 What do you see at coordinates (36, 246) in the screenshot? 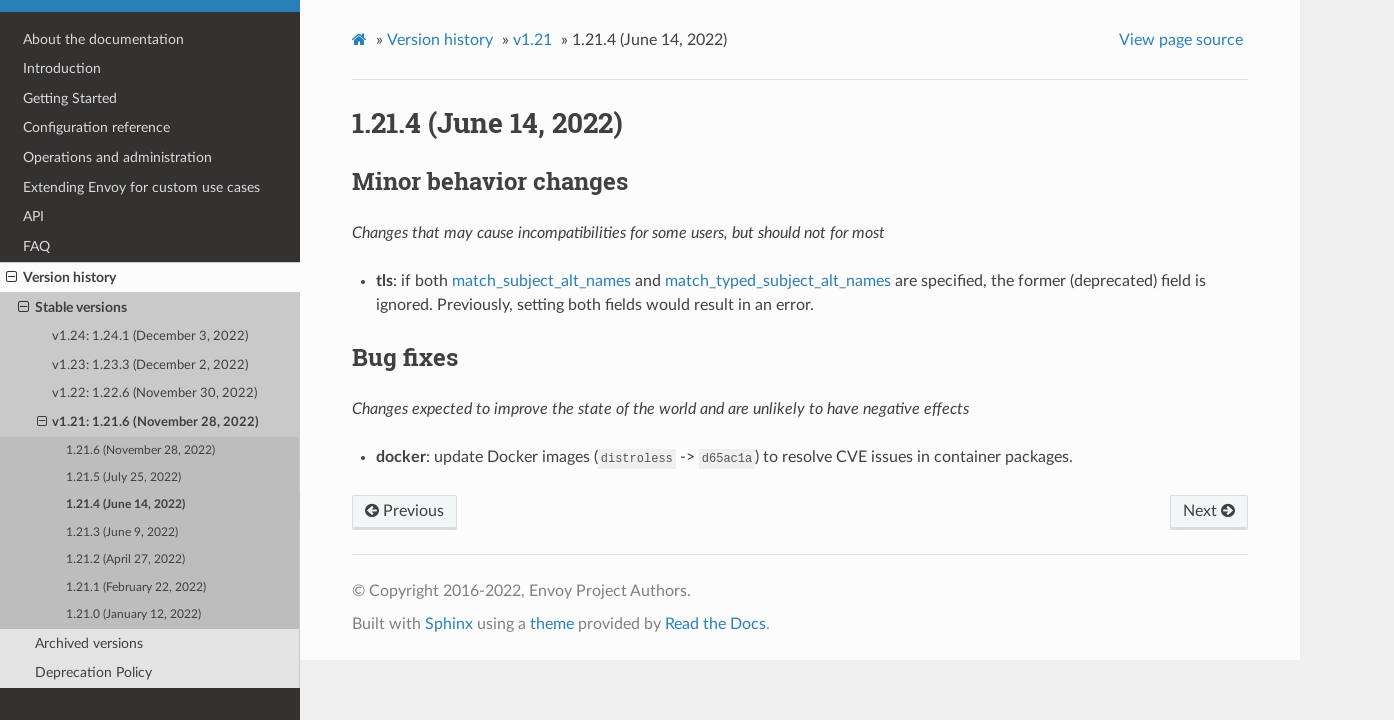
I see `FAQ` at bounding box center [36, 246].